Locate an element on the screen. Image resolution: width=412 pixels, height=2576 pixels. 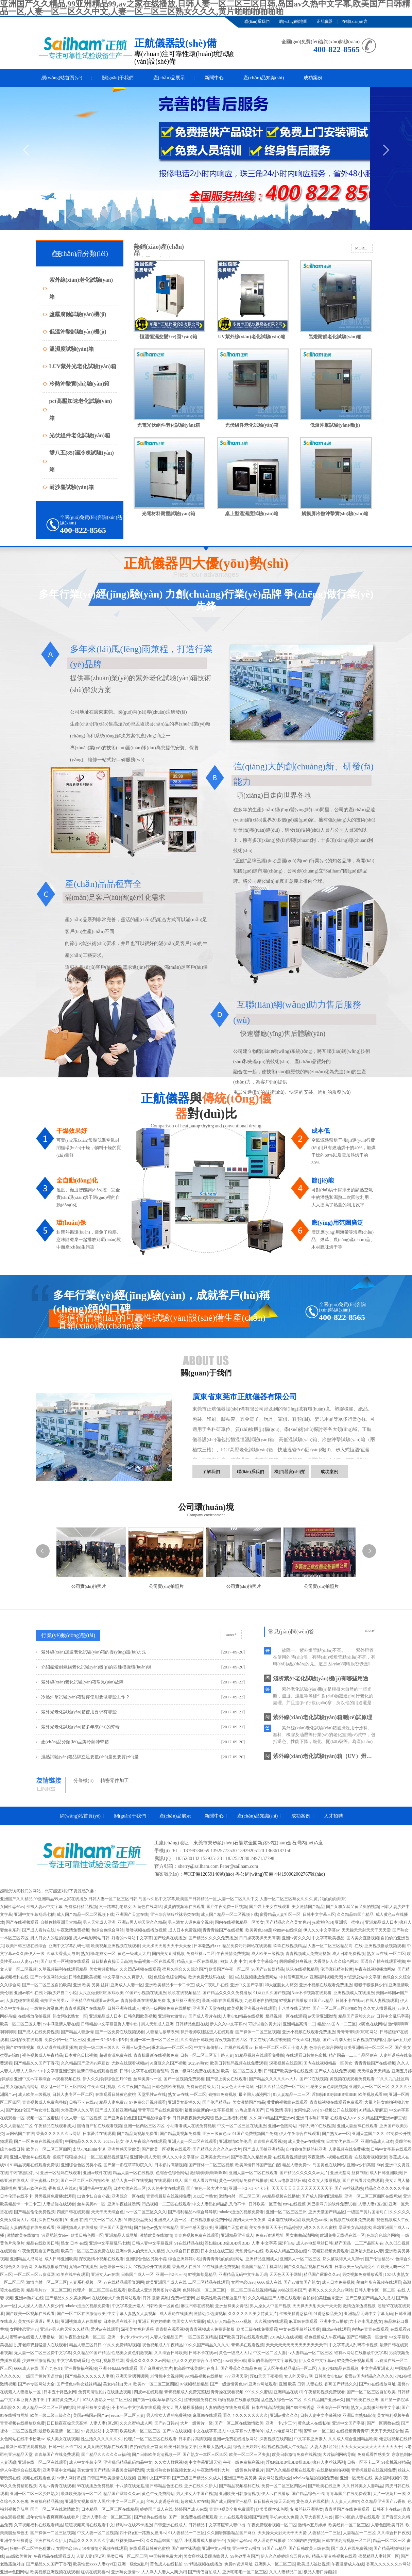
精密零件加工 is located at coordinates (114, 1780).